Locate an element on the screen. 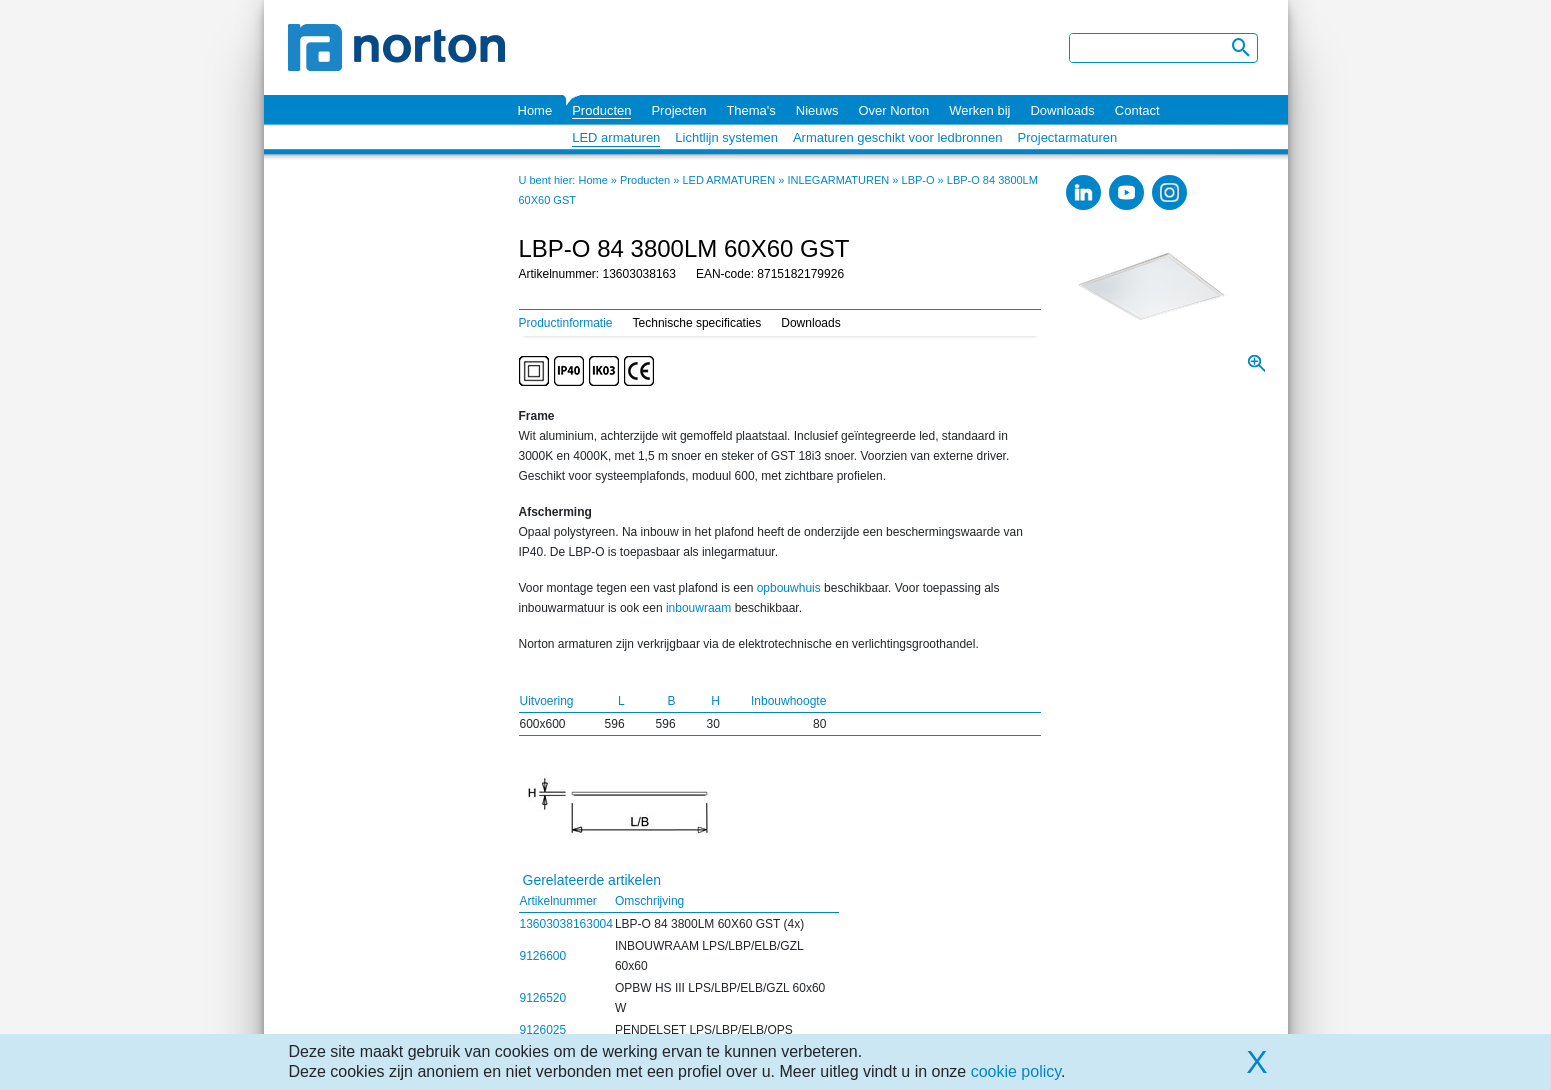 This screenshot has width=1551, height=1090. 13603038163004 is located at coordinates (566, 924).